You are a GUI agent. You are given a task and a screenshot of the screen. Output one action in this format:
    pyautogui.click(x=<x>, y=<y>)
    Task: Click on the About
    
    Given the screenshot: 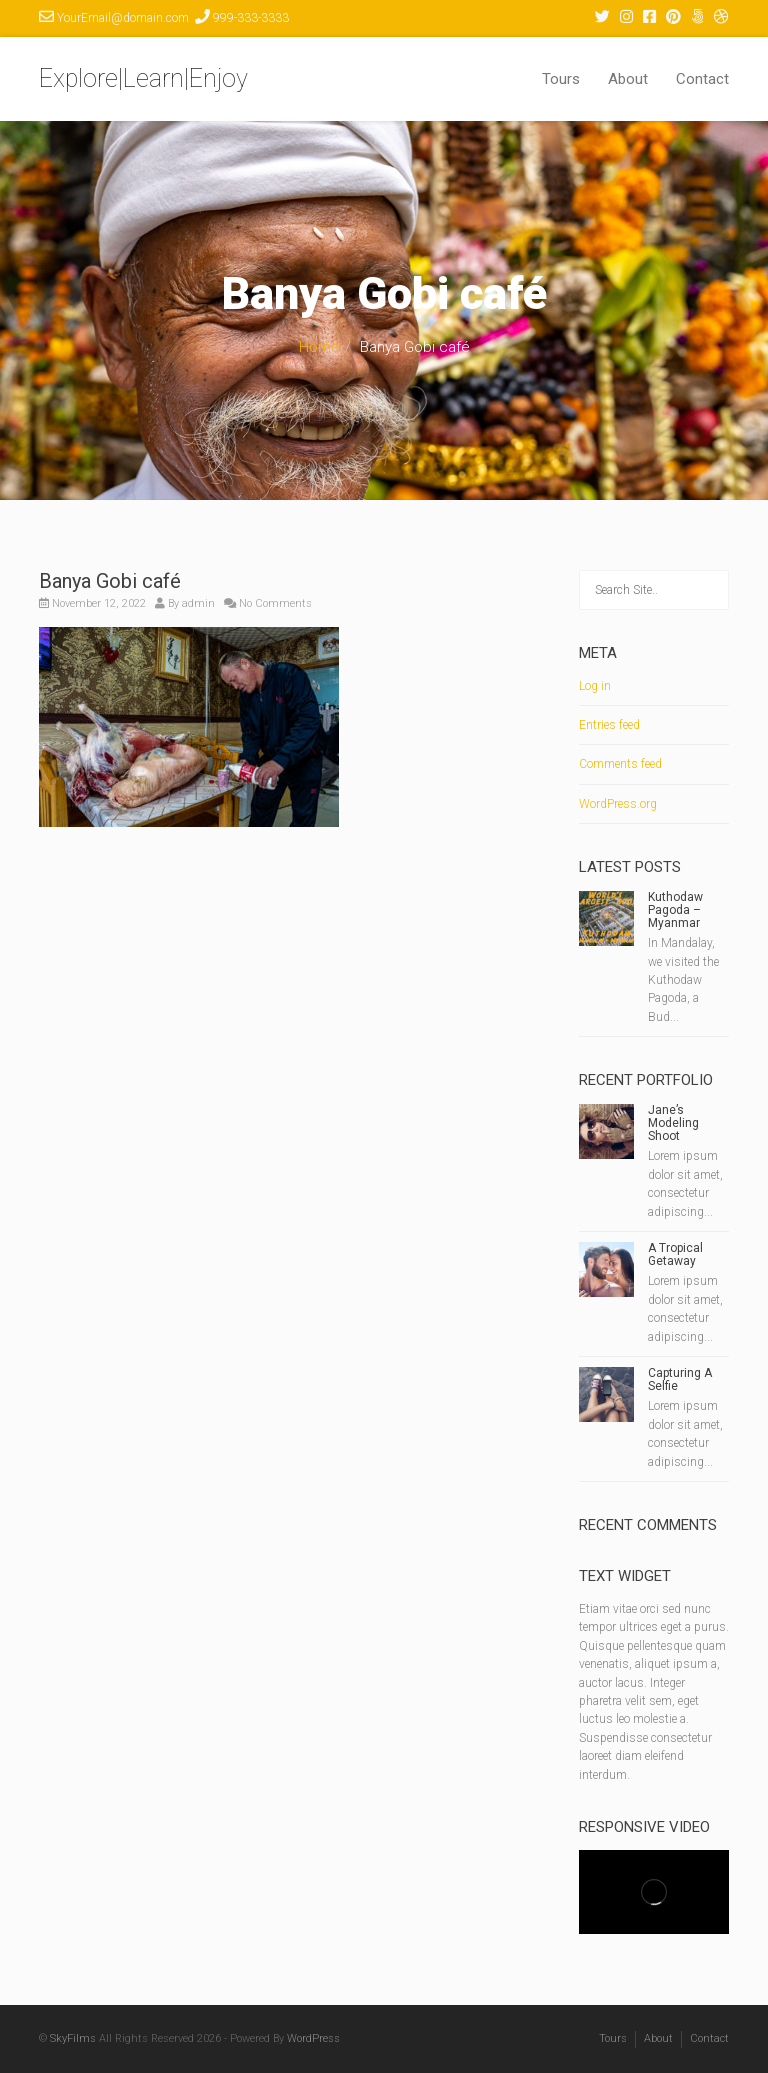 What is the action you would take?
    pyautogui.click(x=628, y=79)
    